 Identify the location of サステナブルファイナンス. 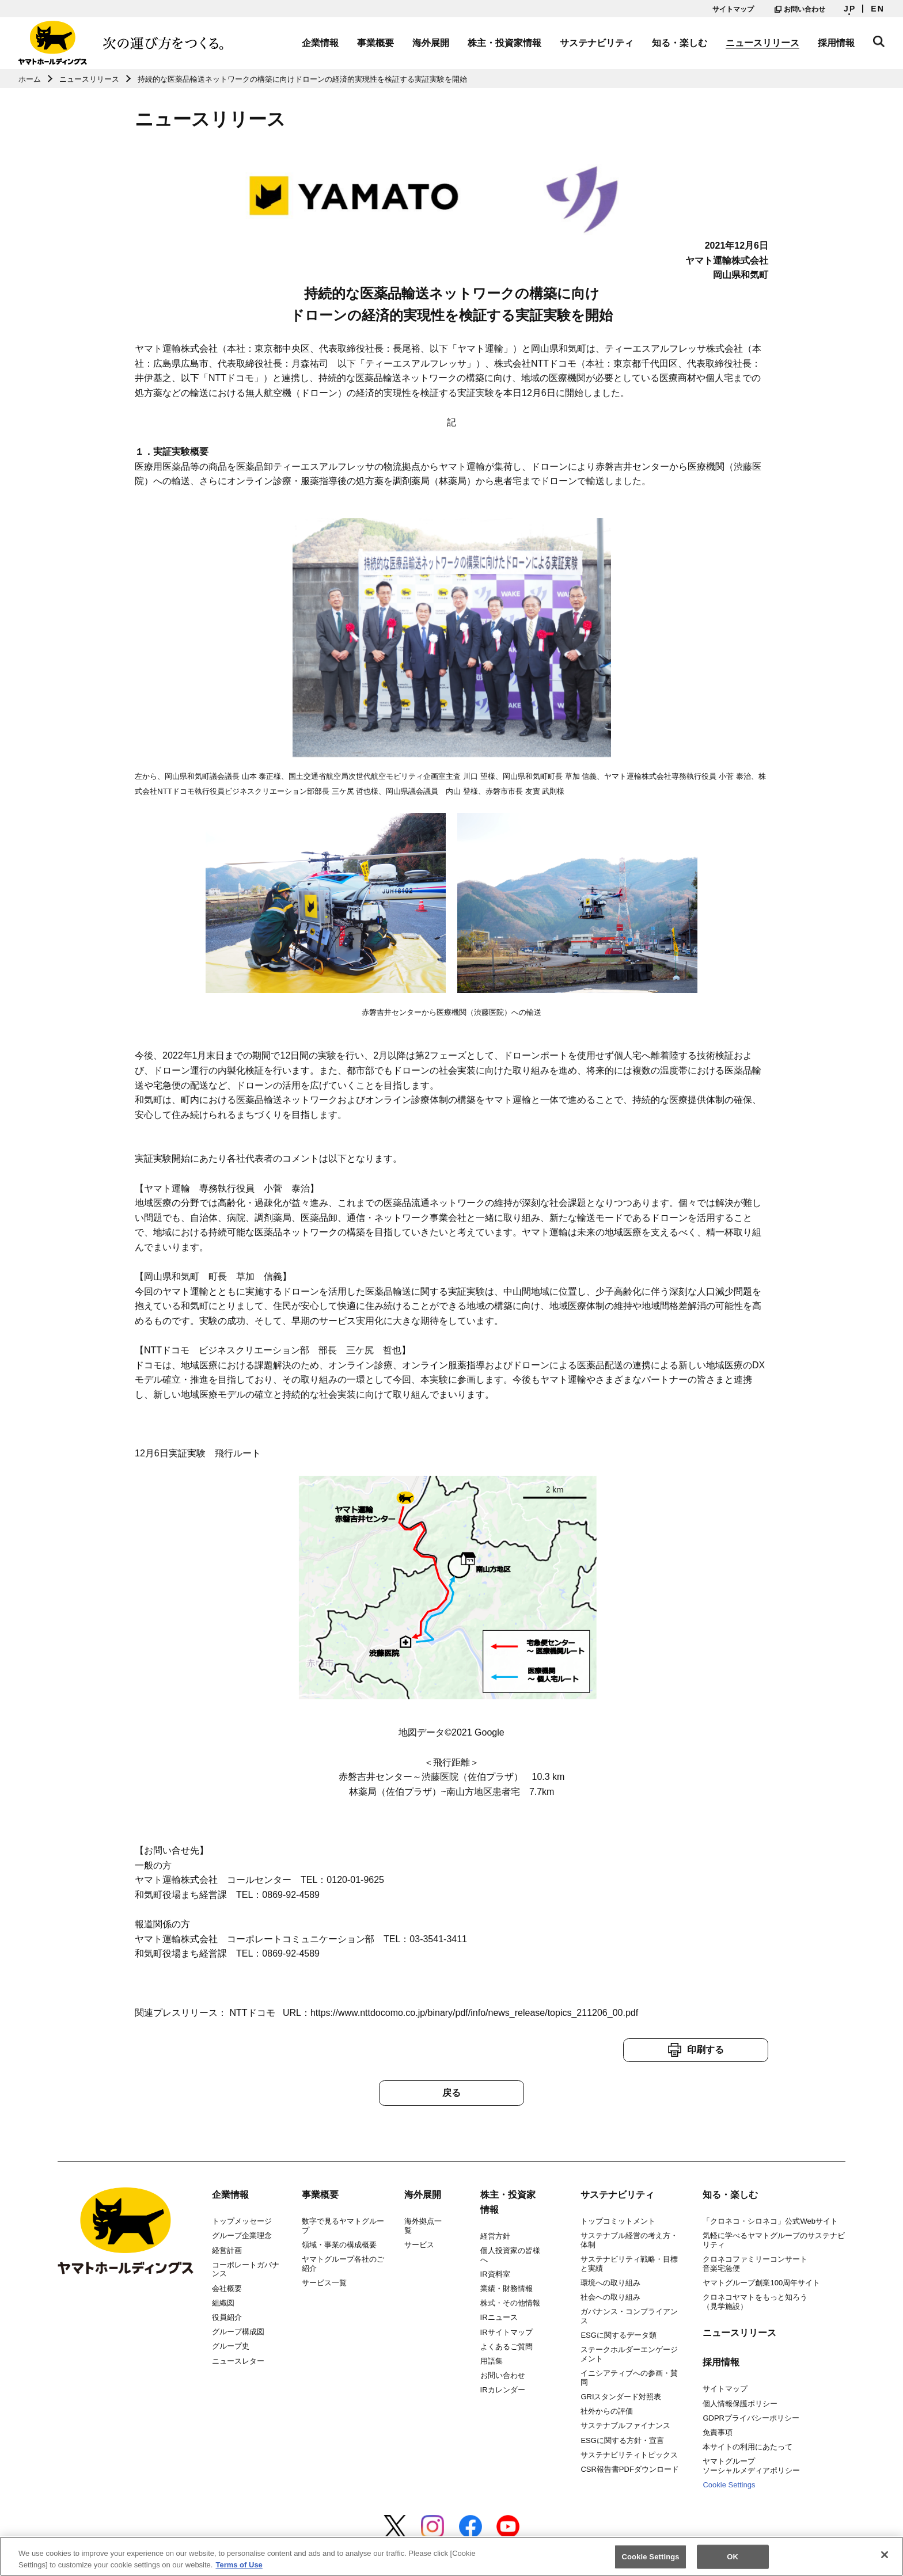
(625, 2425).